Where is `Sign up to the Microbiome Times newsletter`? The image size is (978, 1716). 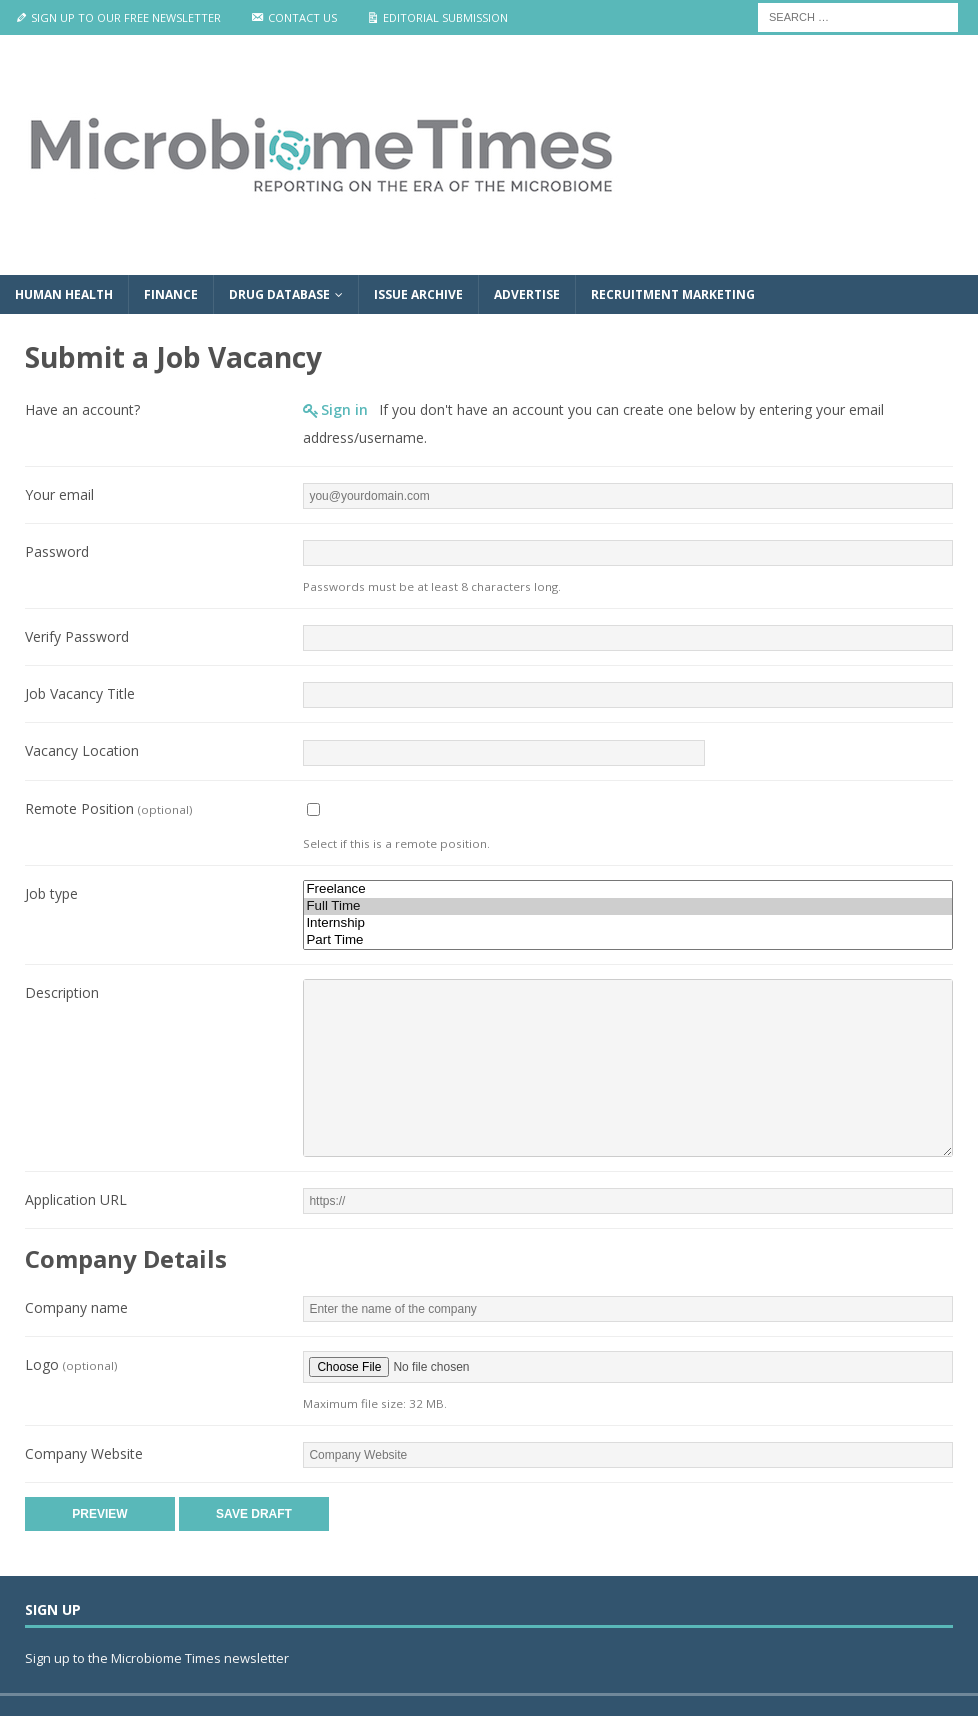
Sign up to the Microbiome Times newsletter is located at coordinates (158, 1658).